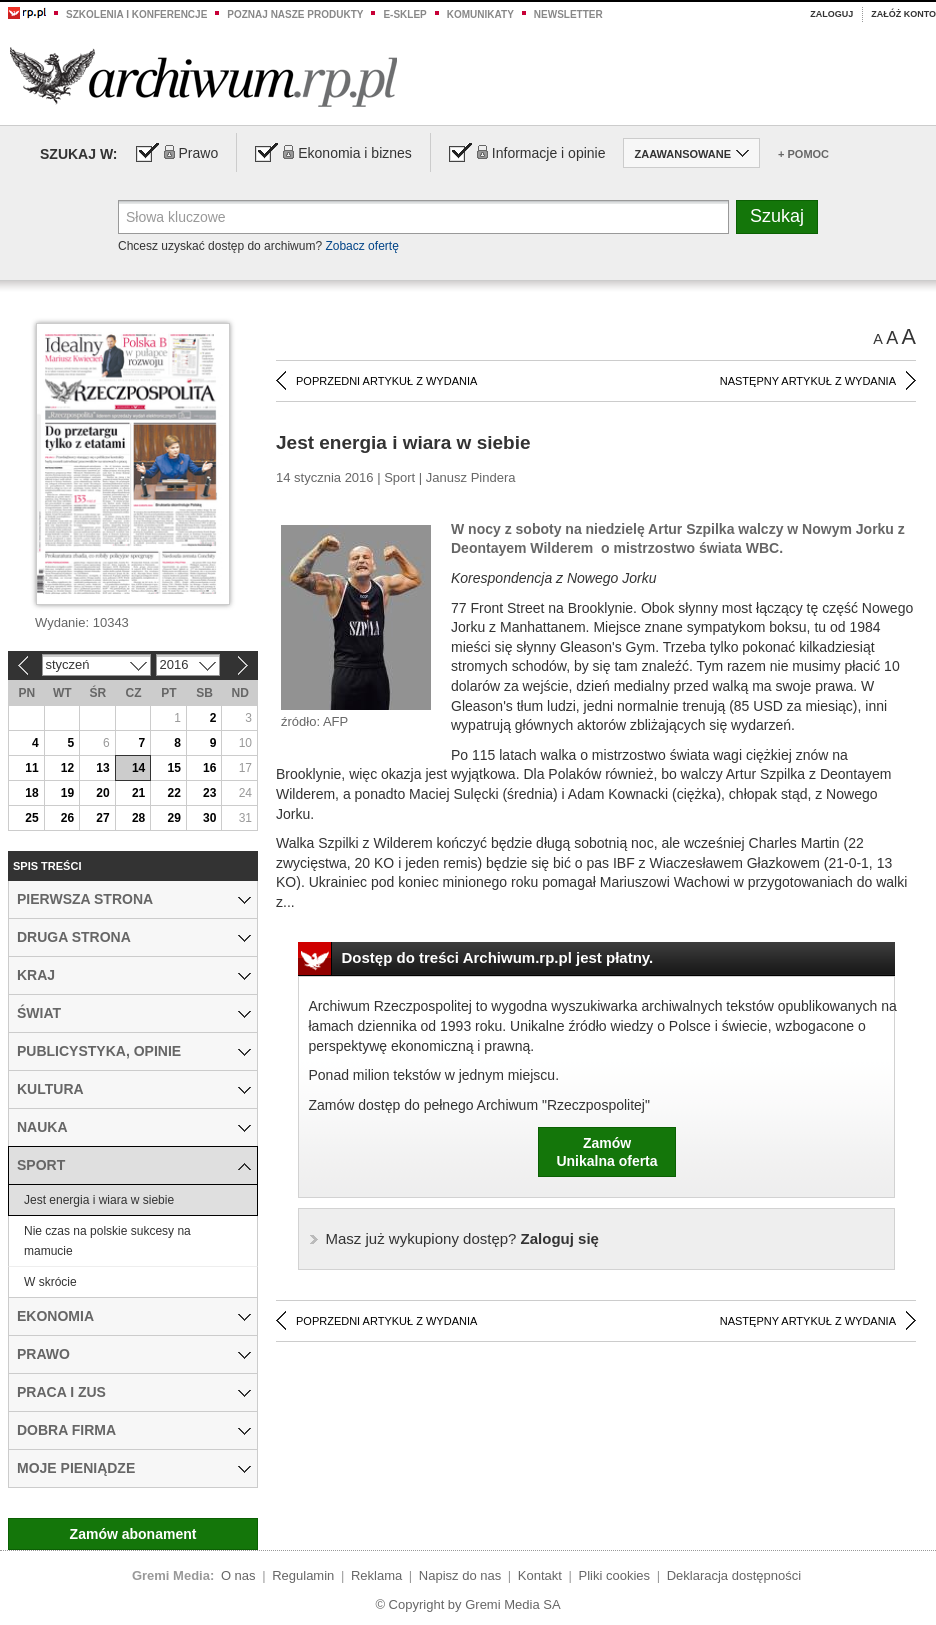 The height and width of the screenshot is (1625, 936). I want to click on Poznaj nasze produkty, so click(295, 14).